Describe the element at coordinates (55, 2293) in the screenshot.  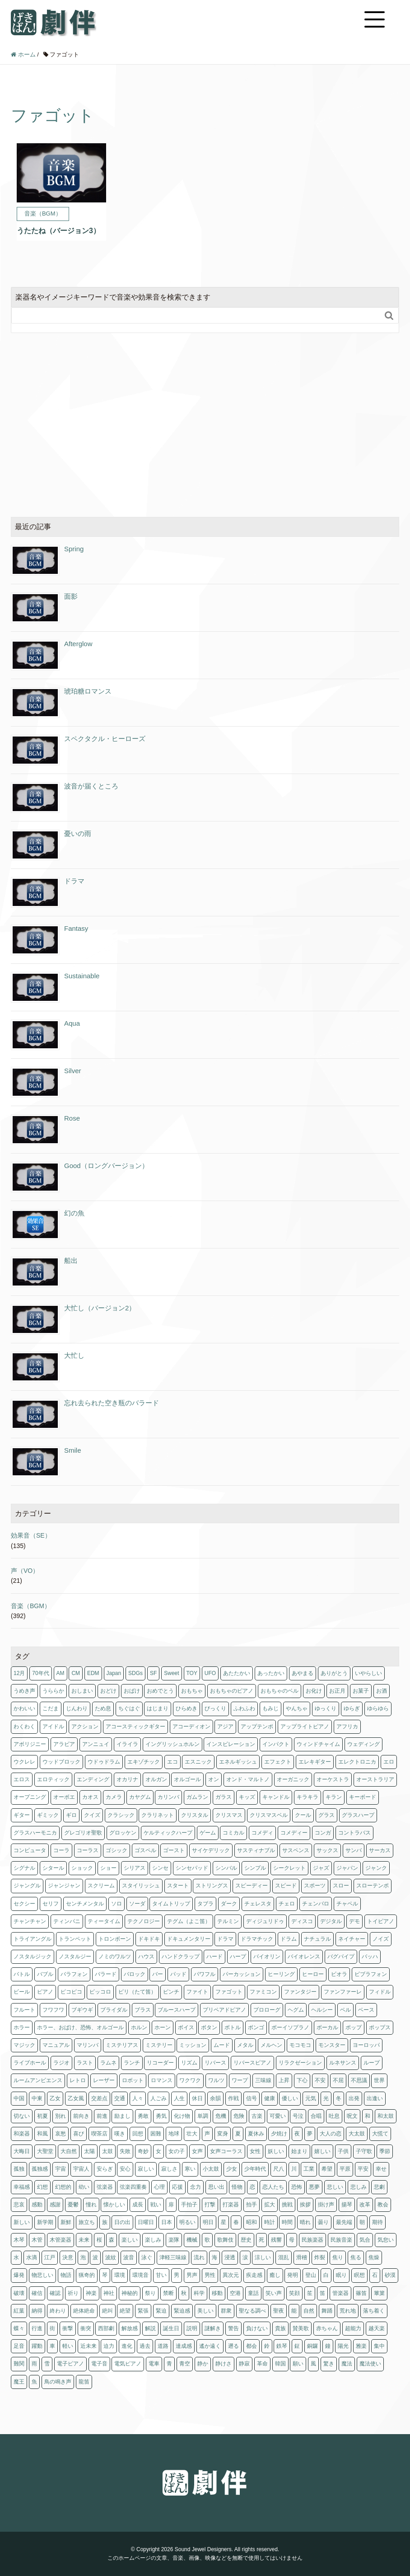
I see `確認 [確認 (1個の項目)]` at that location.